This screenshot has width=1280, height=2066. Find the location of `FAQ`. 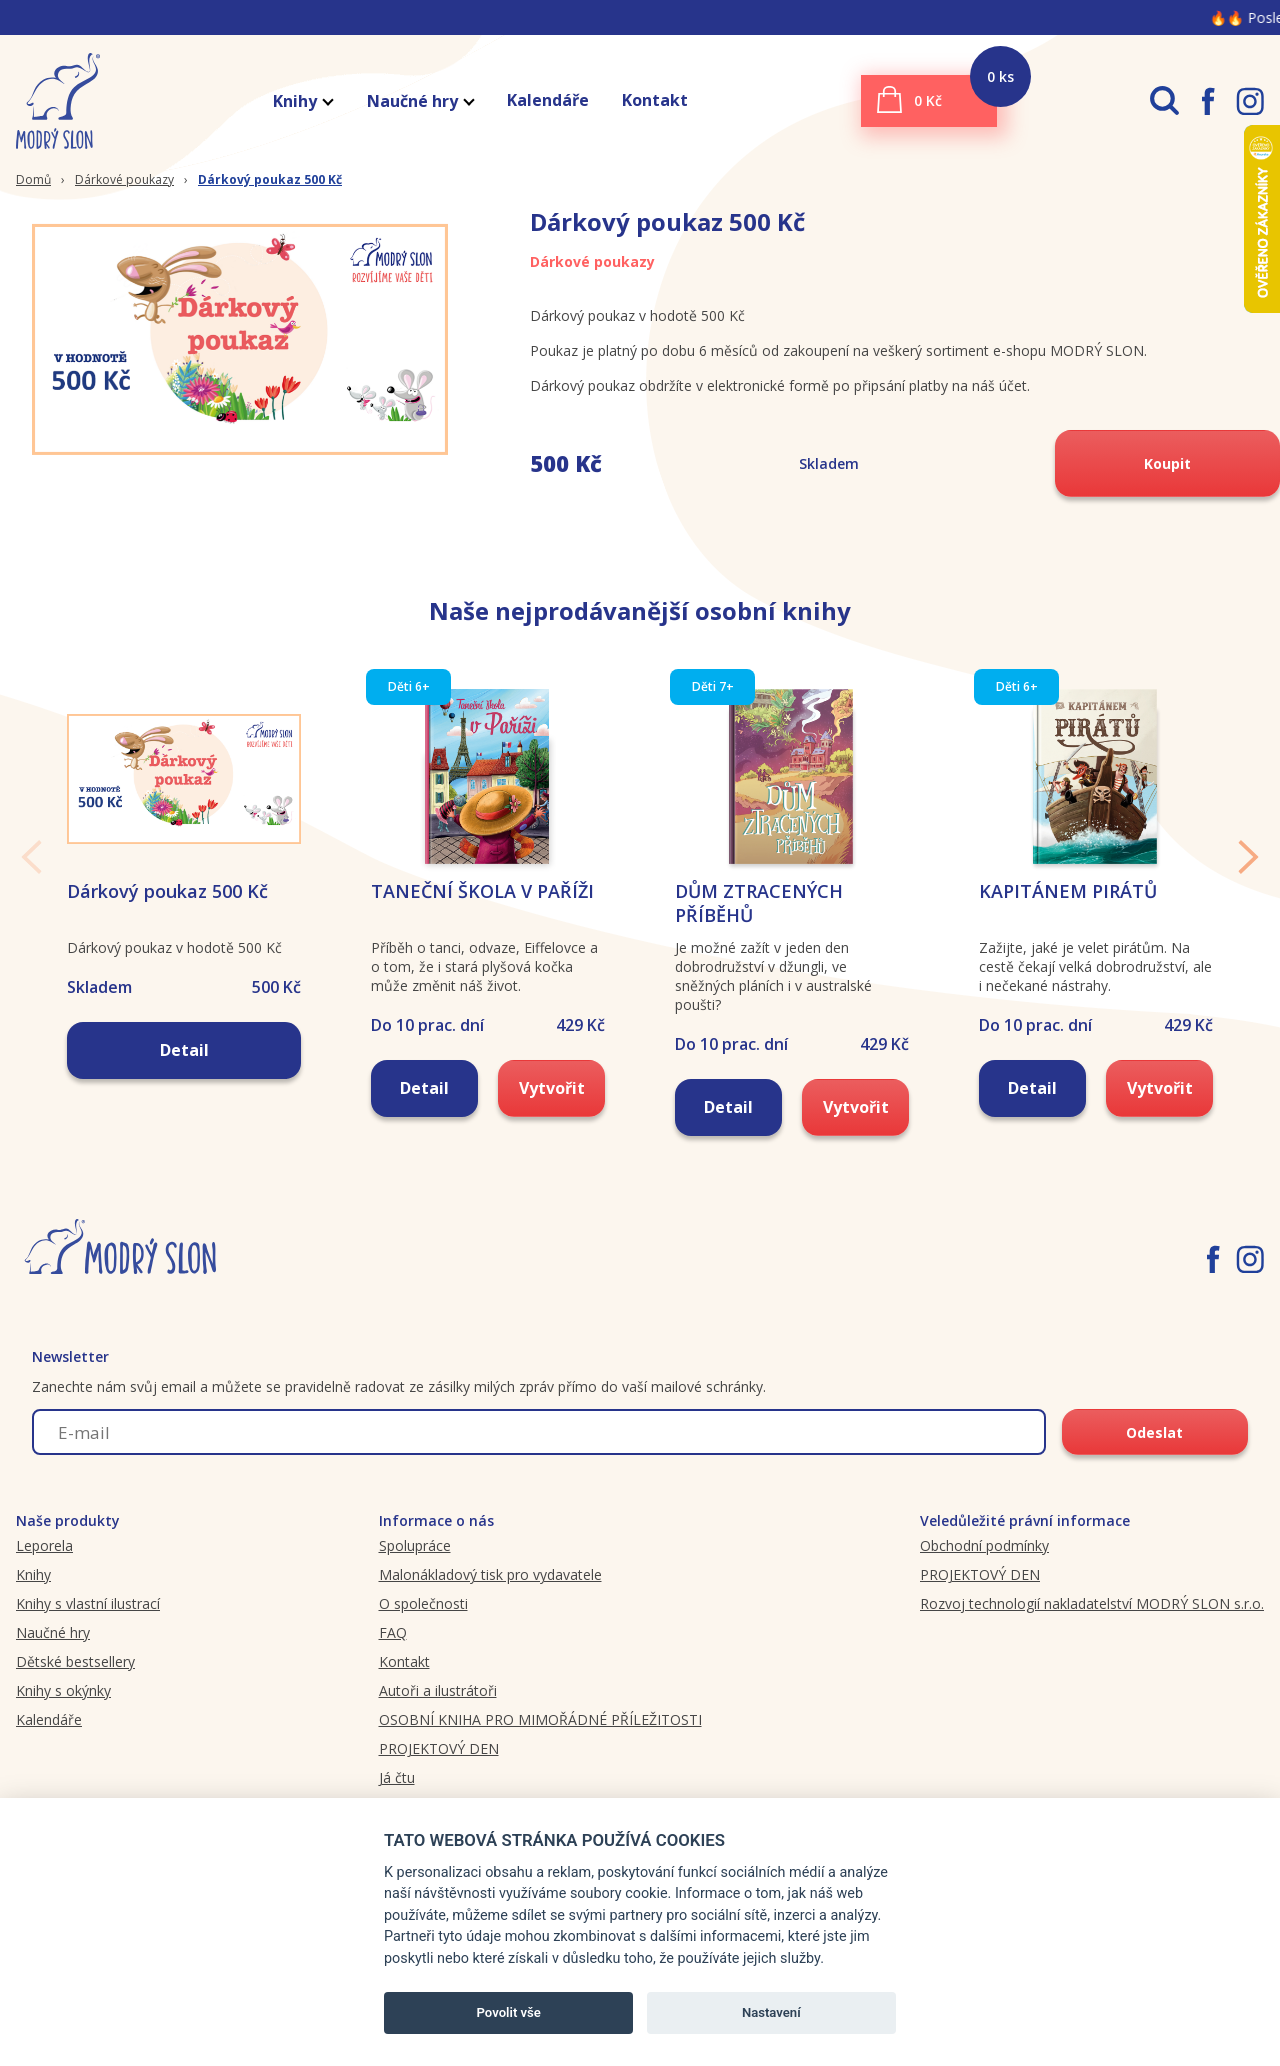

FAQ is located at coordinates (393, 1632).